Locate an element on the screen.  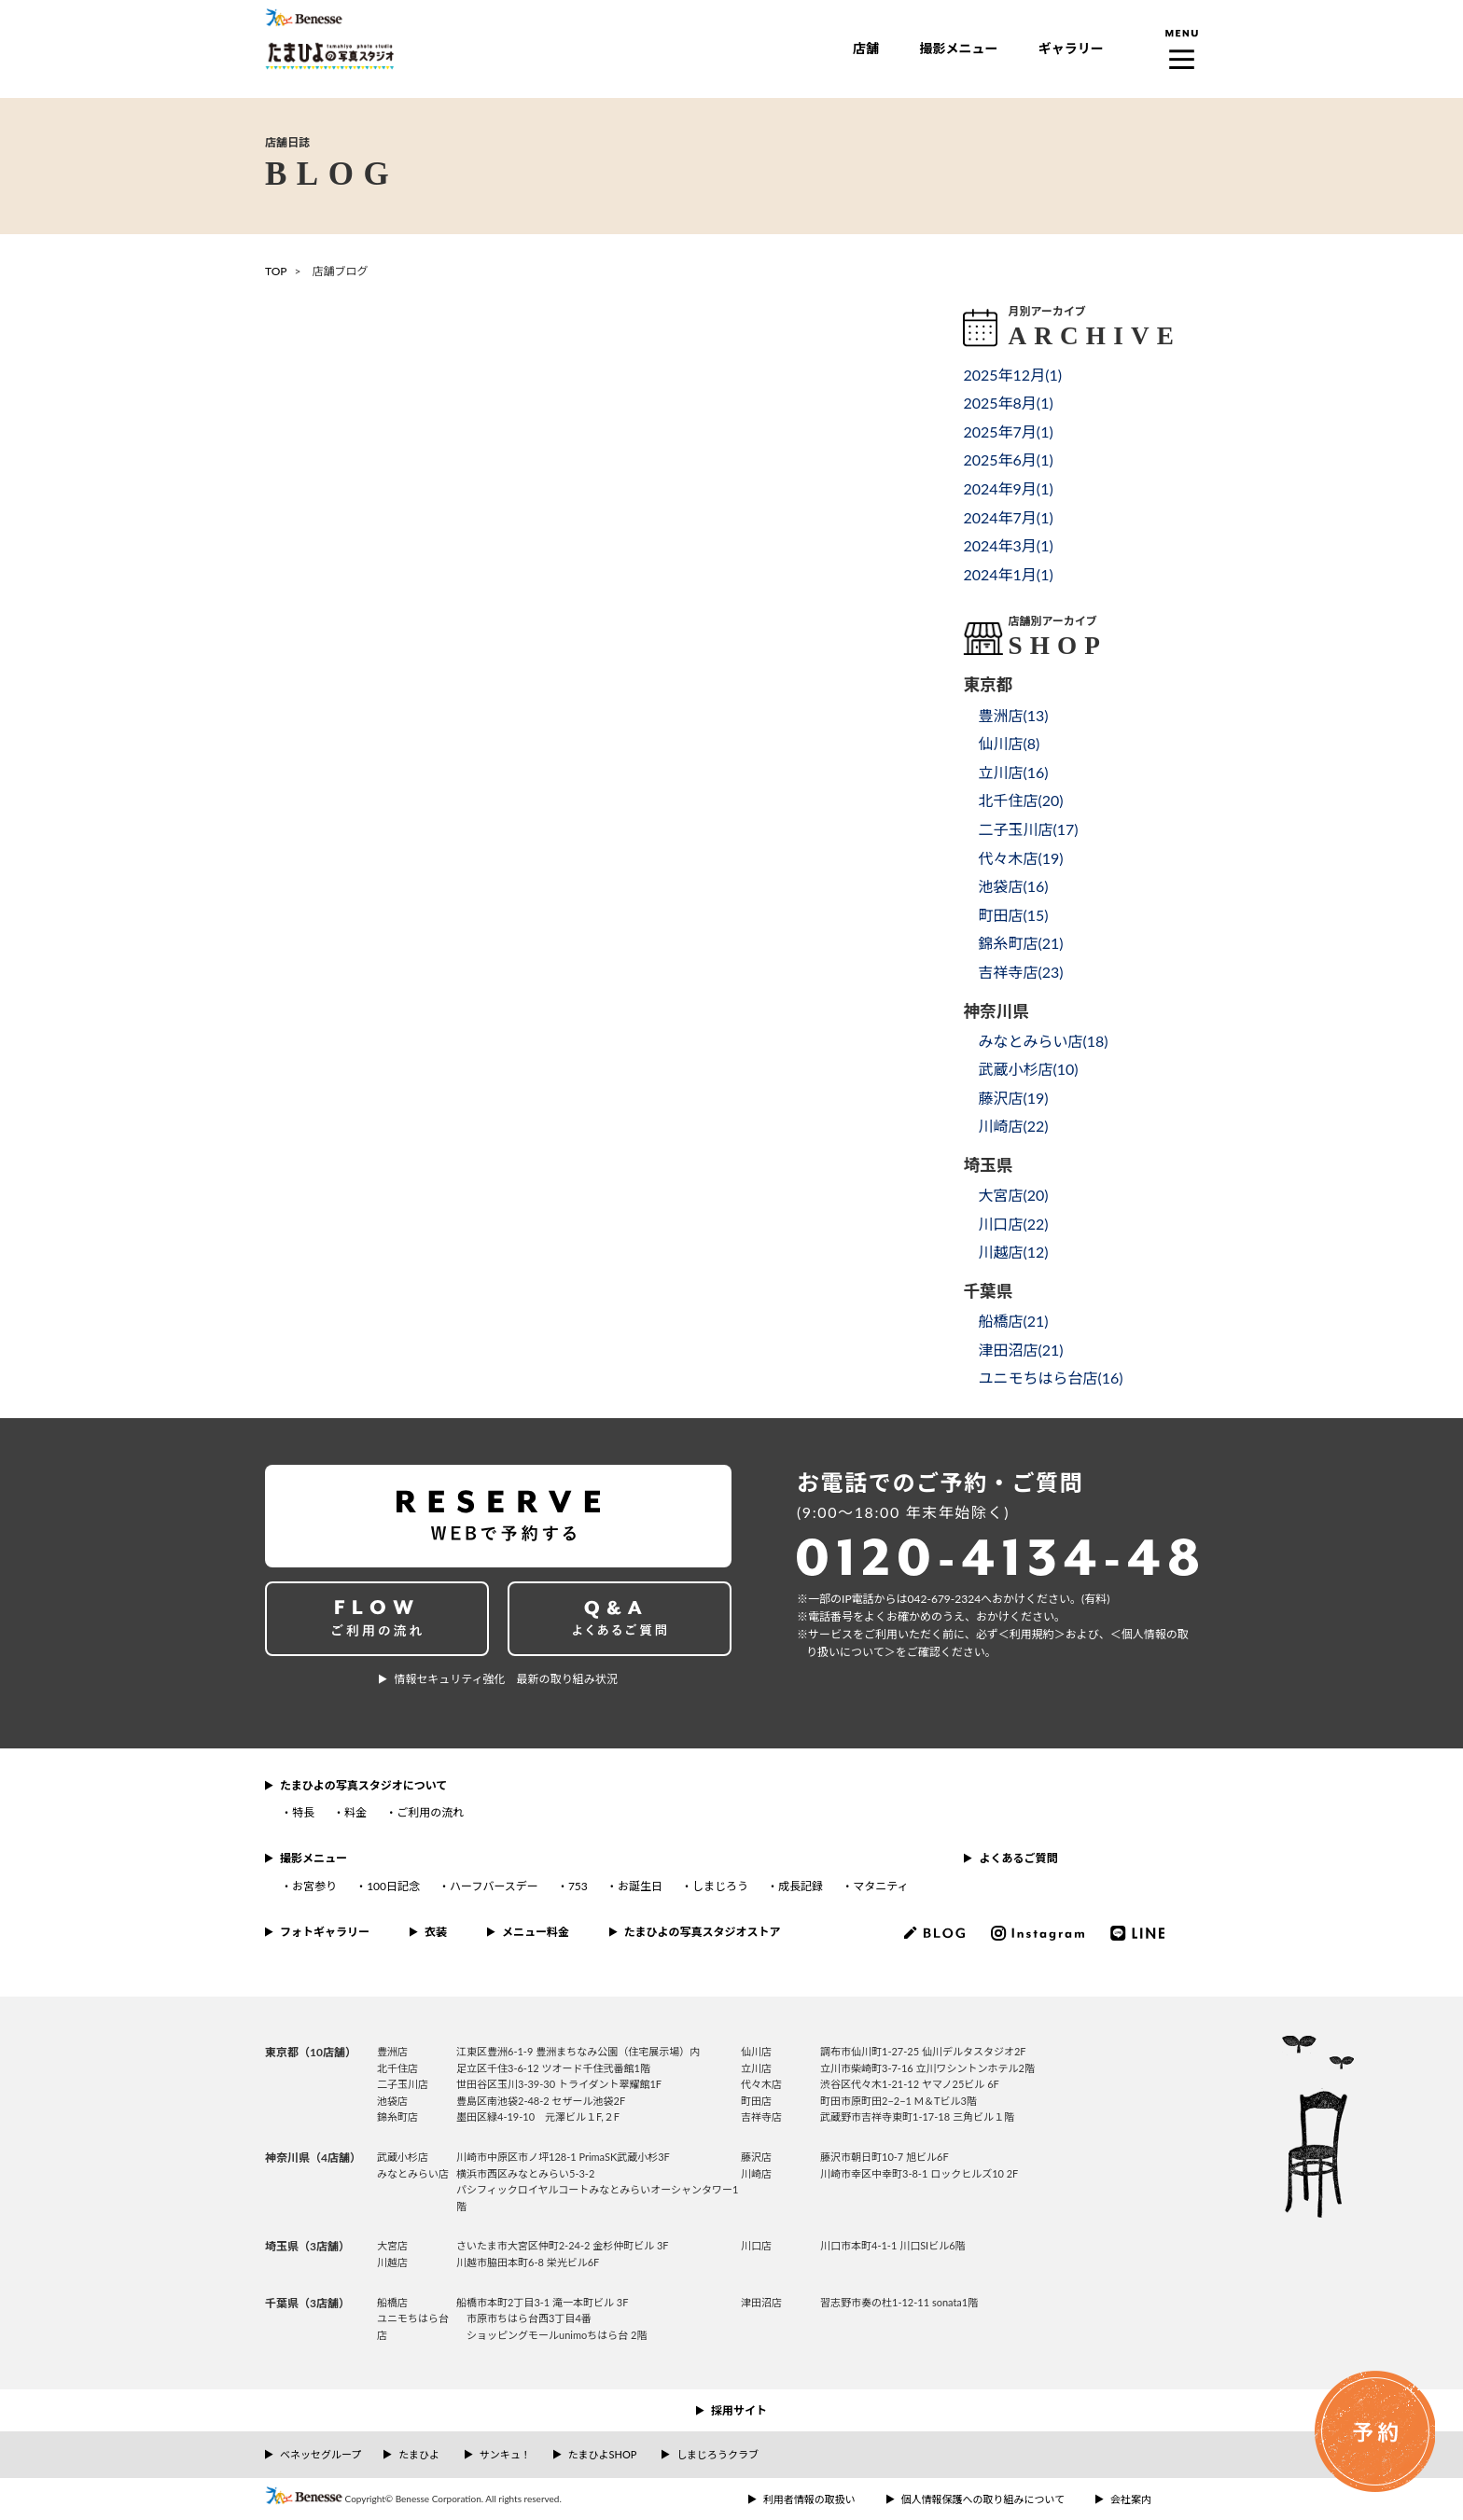
2024年9月() is located at coordinates (1007, 488).